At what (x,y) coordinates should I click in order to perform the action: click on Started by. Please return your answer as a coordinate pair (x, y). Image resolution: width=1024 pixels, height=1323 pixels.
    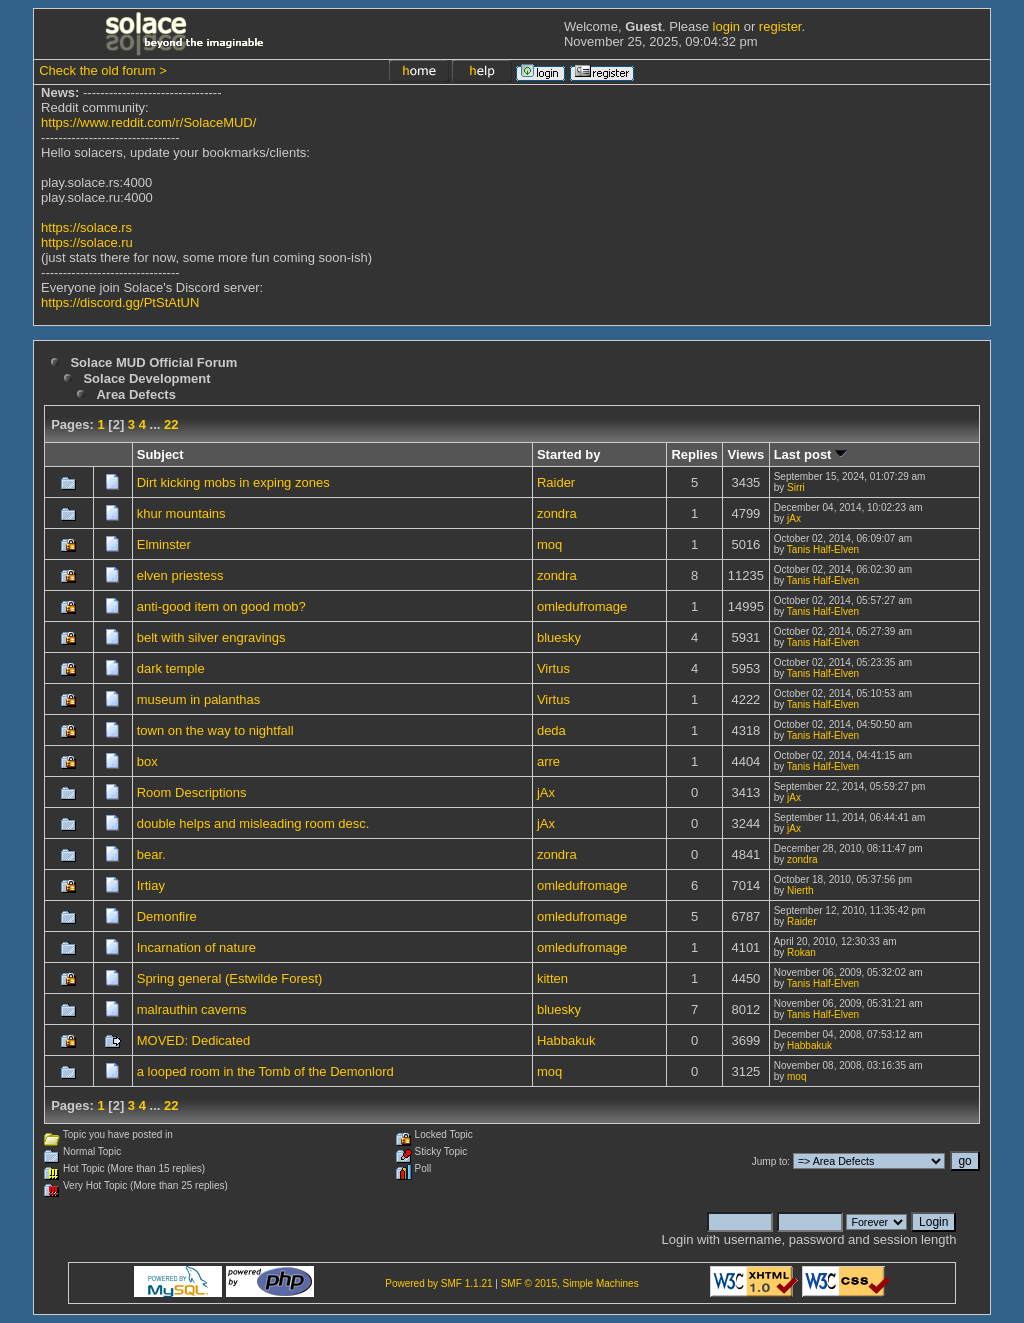
    Looking at the image, I should click on (569, 454).